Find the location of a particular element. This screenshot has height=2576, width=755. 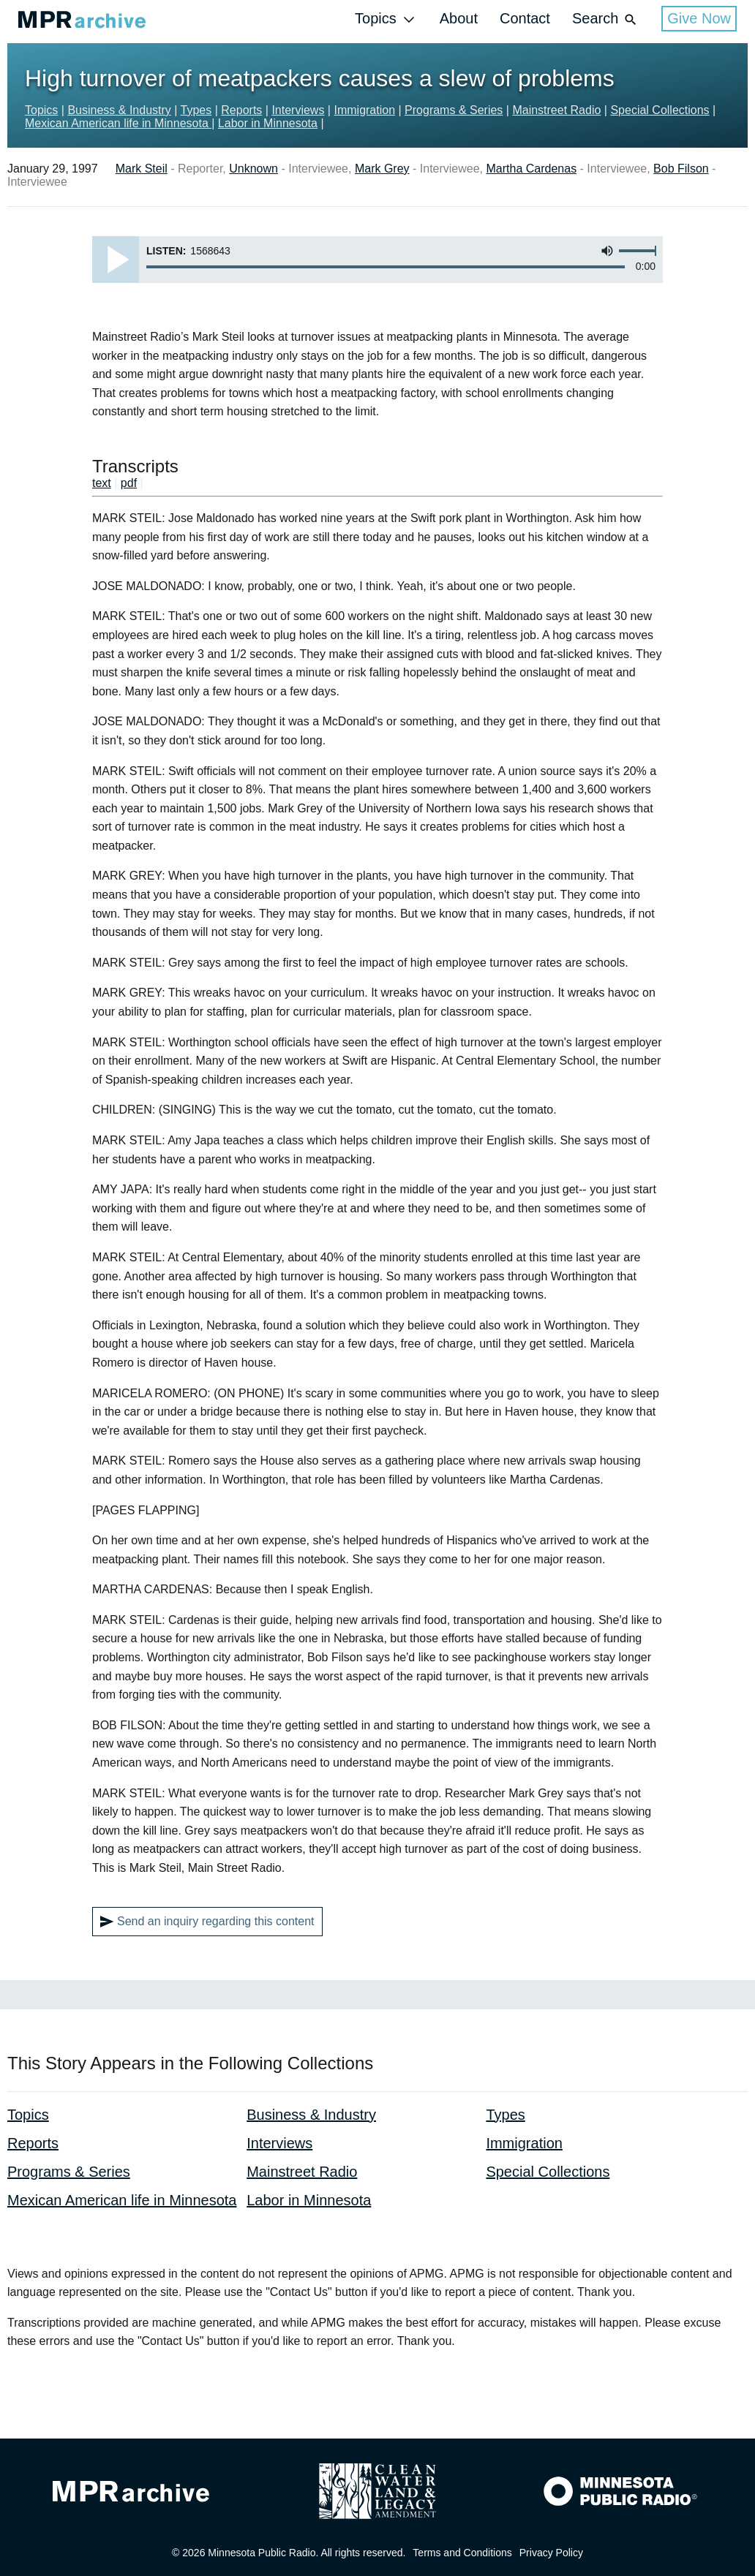

Terms and Conditions is located at coordinates (462, 2552).